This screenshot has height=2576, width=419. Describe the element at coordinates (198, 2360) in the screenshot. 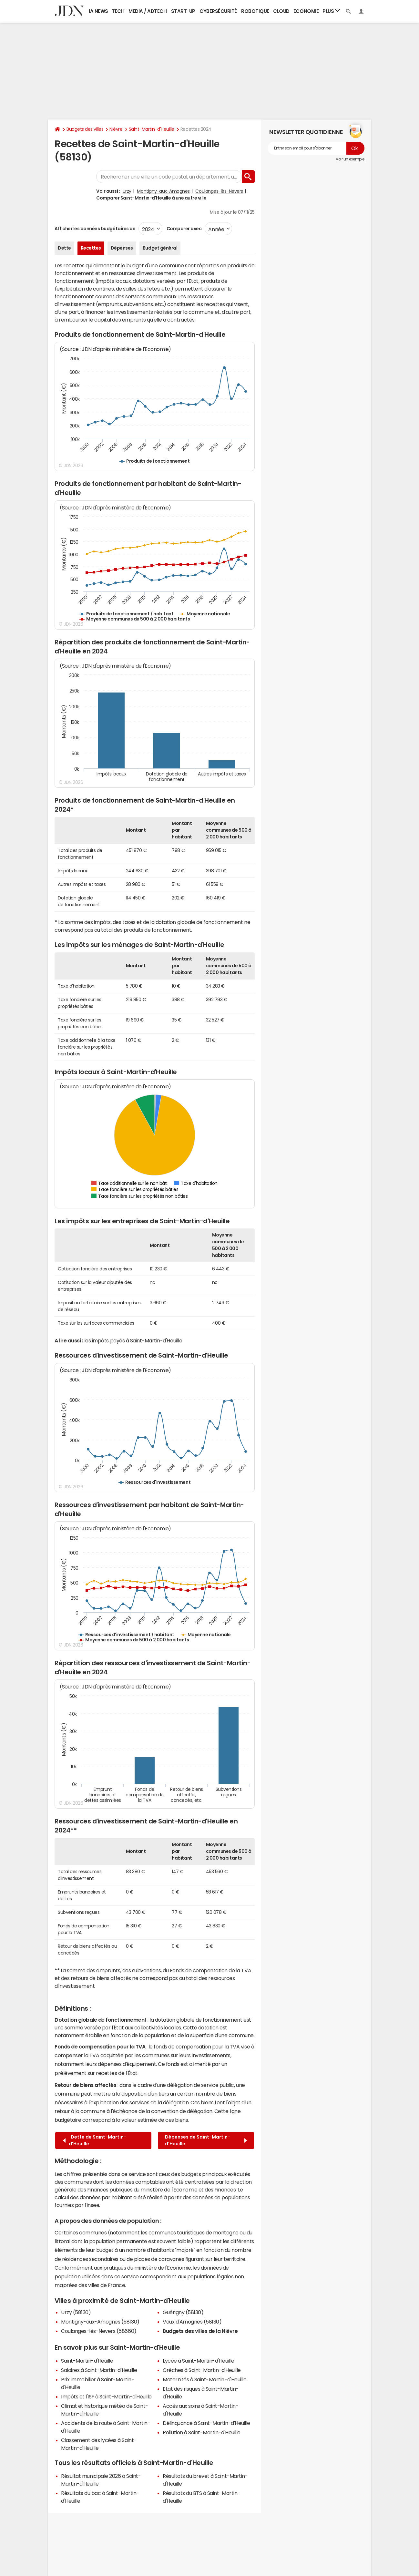

I see `Lycée à Saint-Martin-d'Heuille` at that location.